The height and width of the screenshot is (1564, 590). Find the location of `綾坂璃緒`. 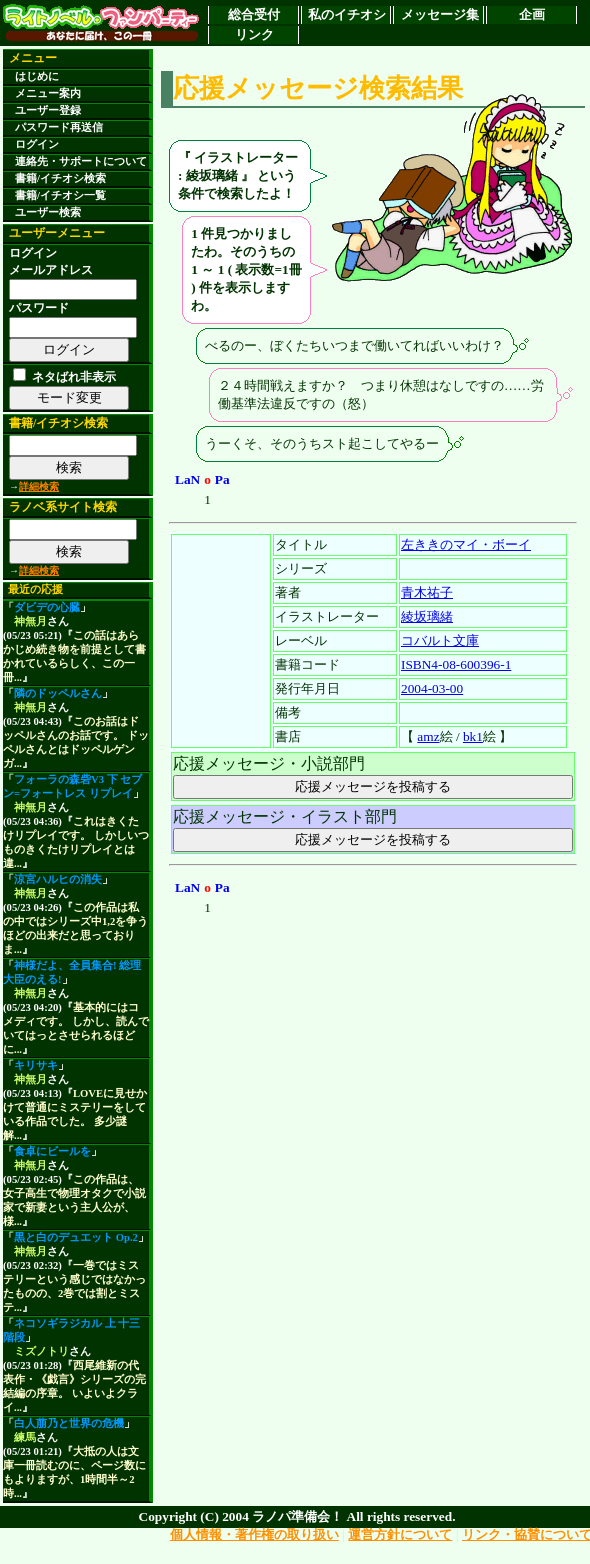

綾坂璃緒 is located at coordinates (427, 616).